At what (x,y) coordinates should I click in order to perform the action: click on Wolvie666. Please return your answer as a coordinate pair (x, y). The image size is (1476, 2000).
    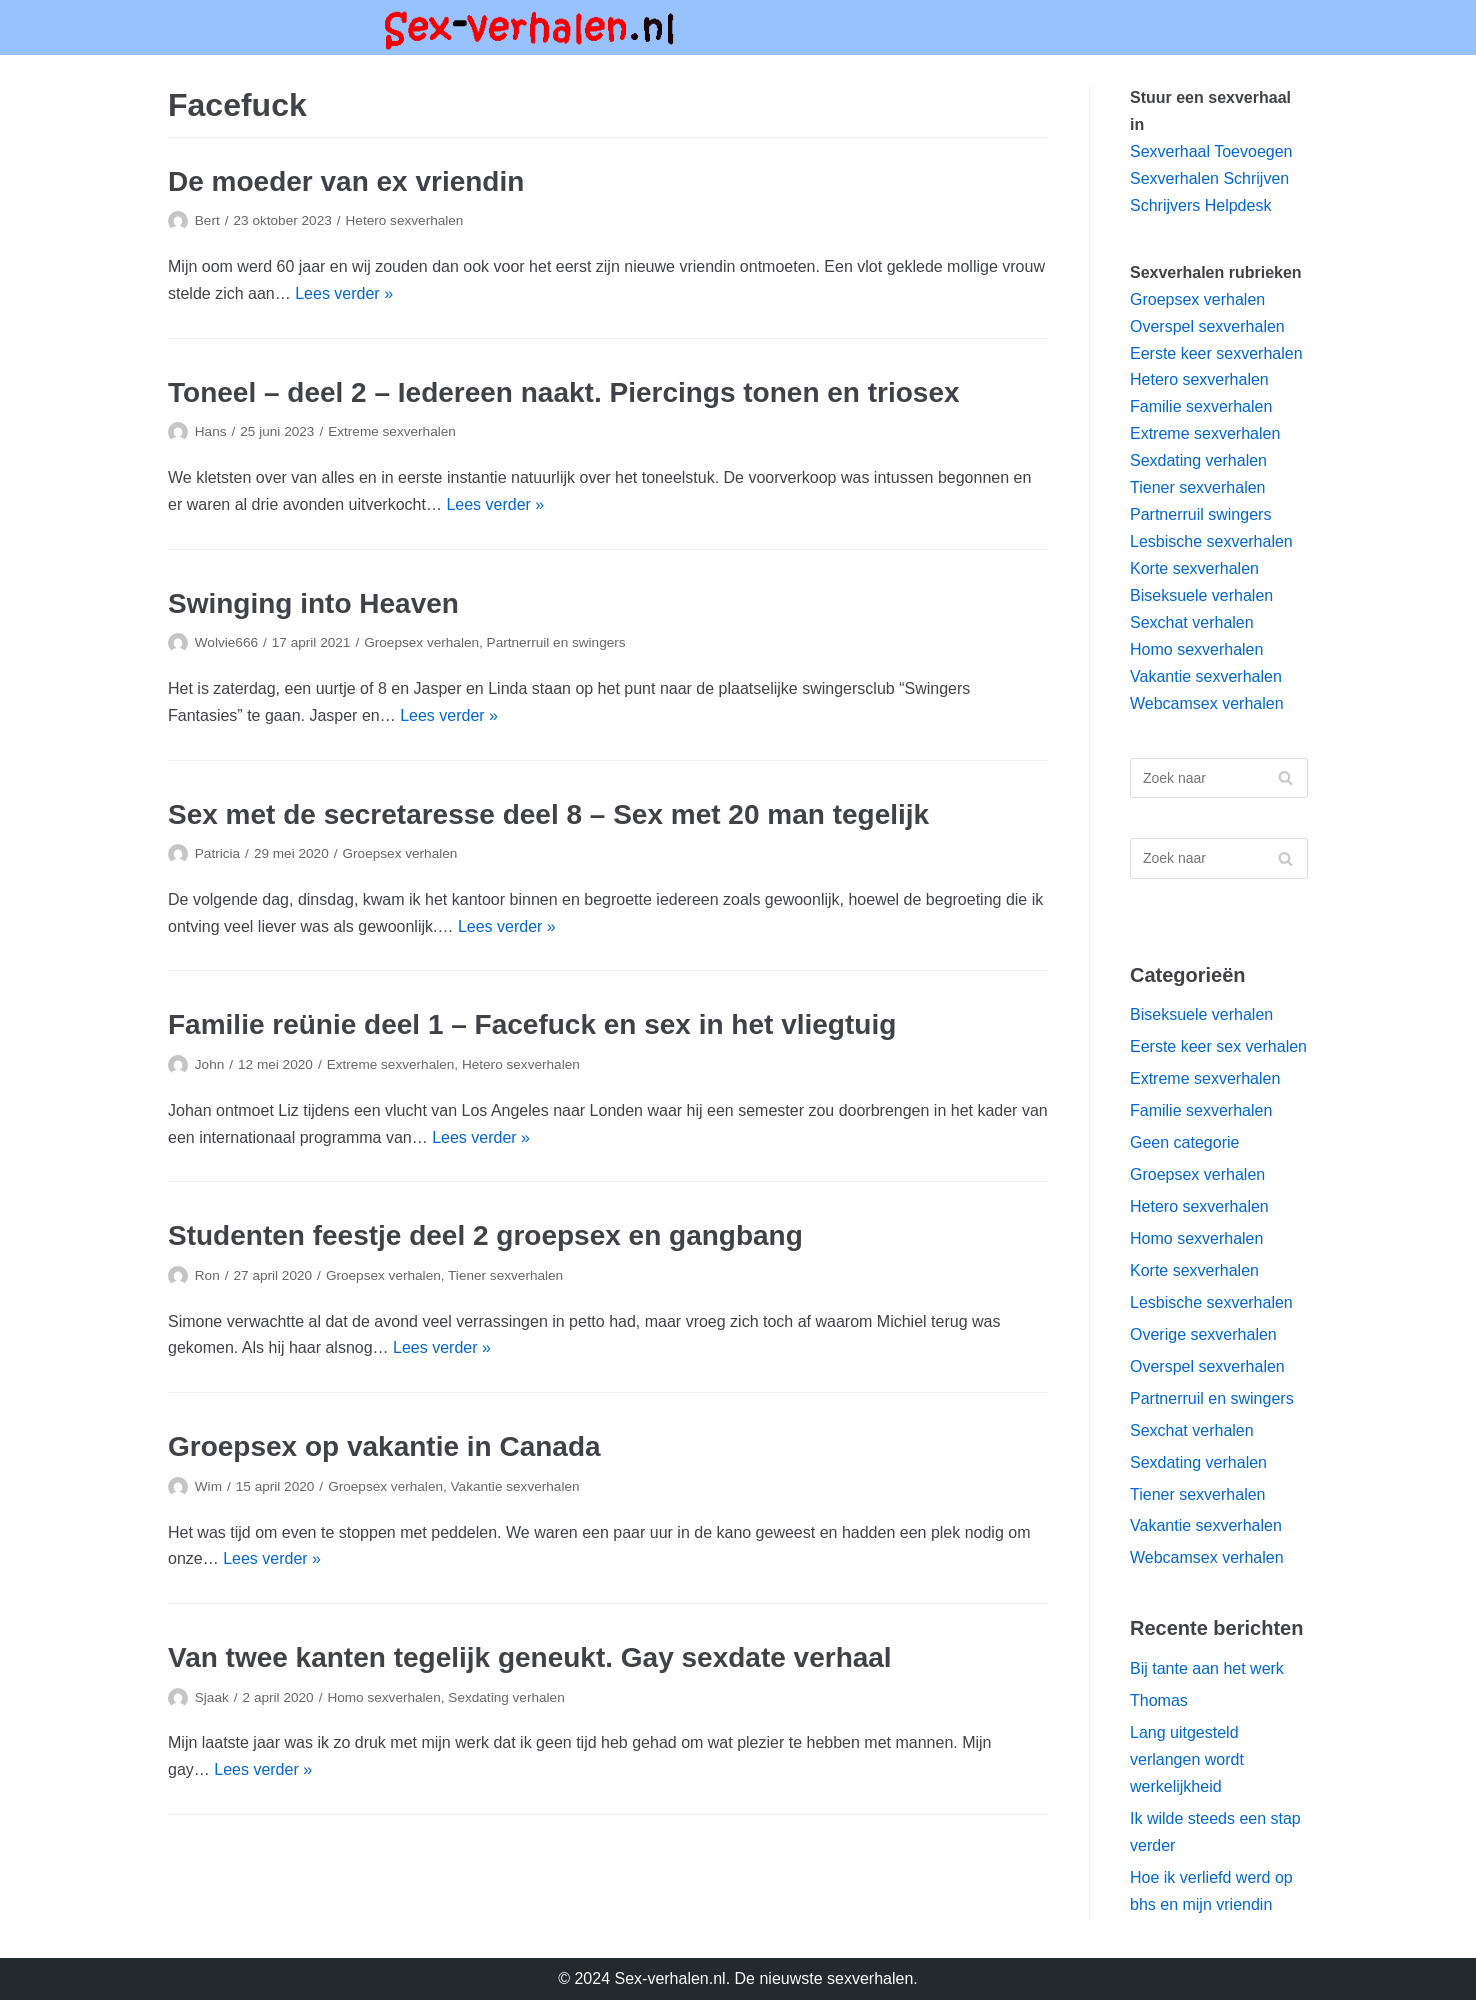
    Looking at the image, I should click on (226, 642).